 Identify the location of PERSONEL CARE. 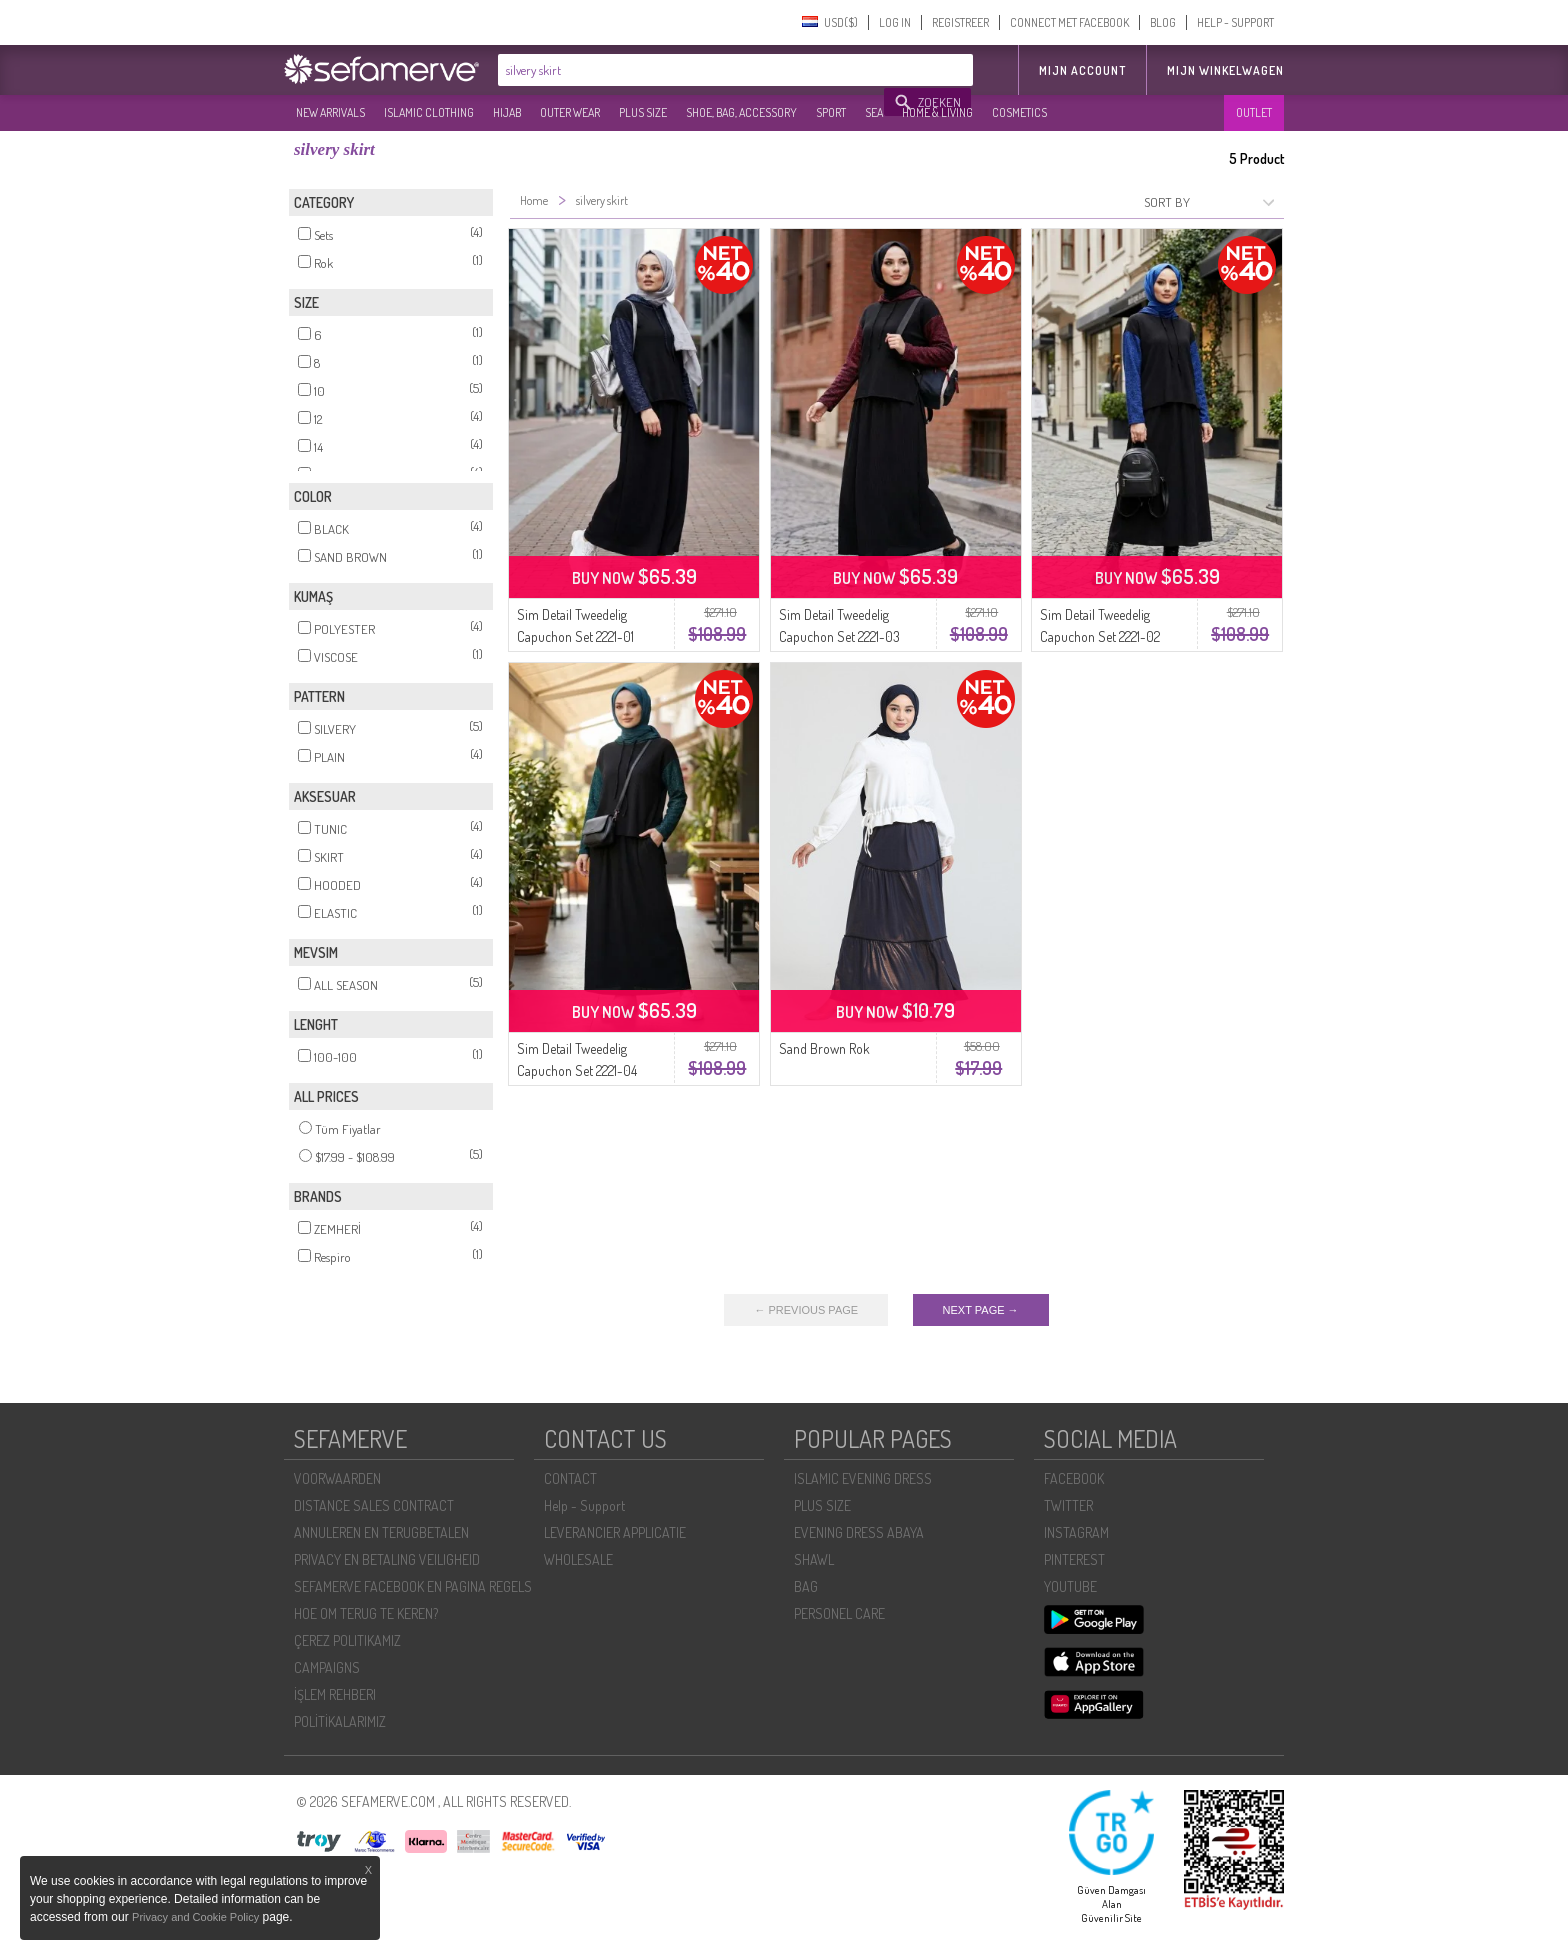
(839, 1613).